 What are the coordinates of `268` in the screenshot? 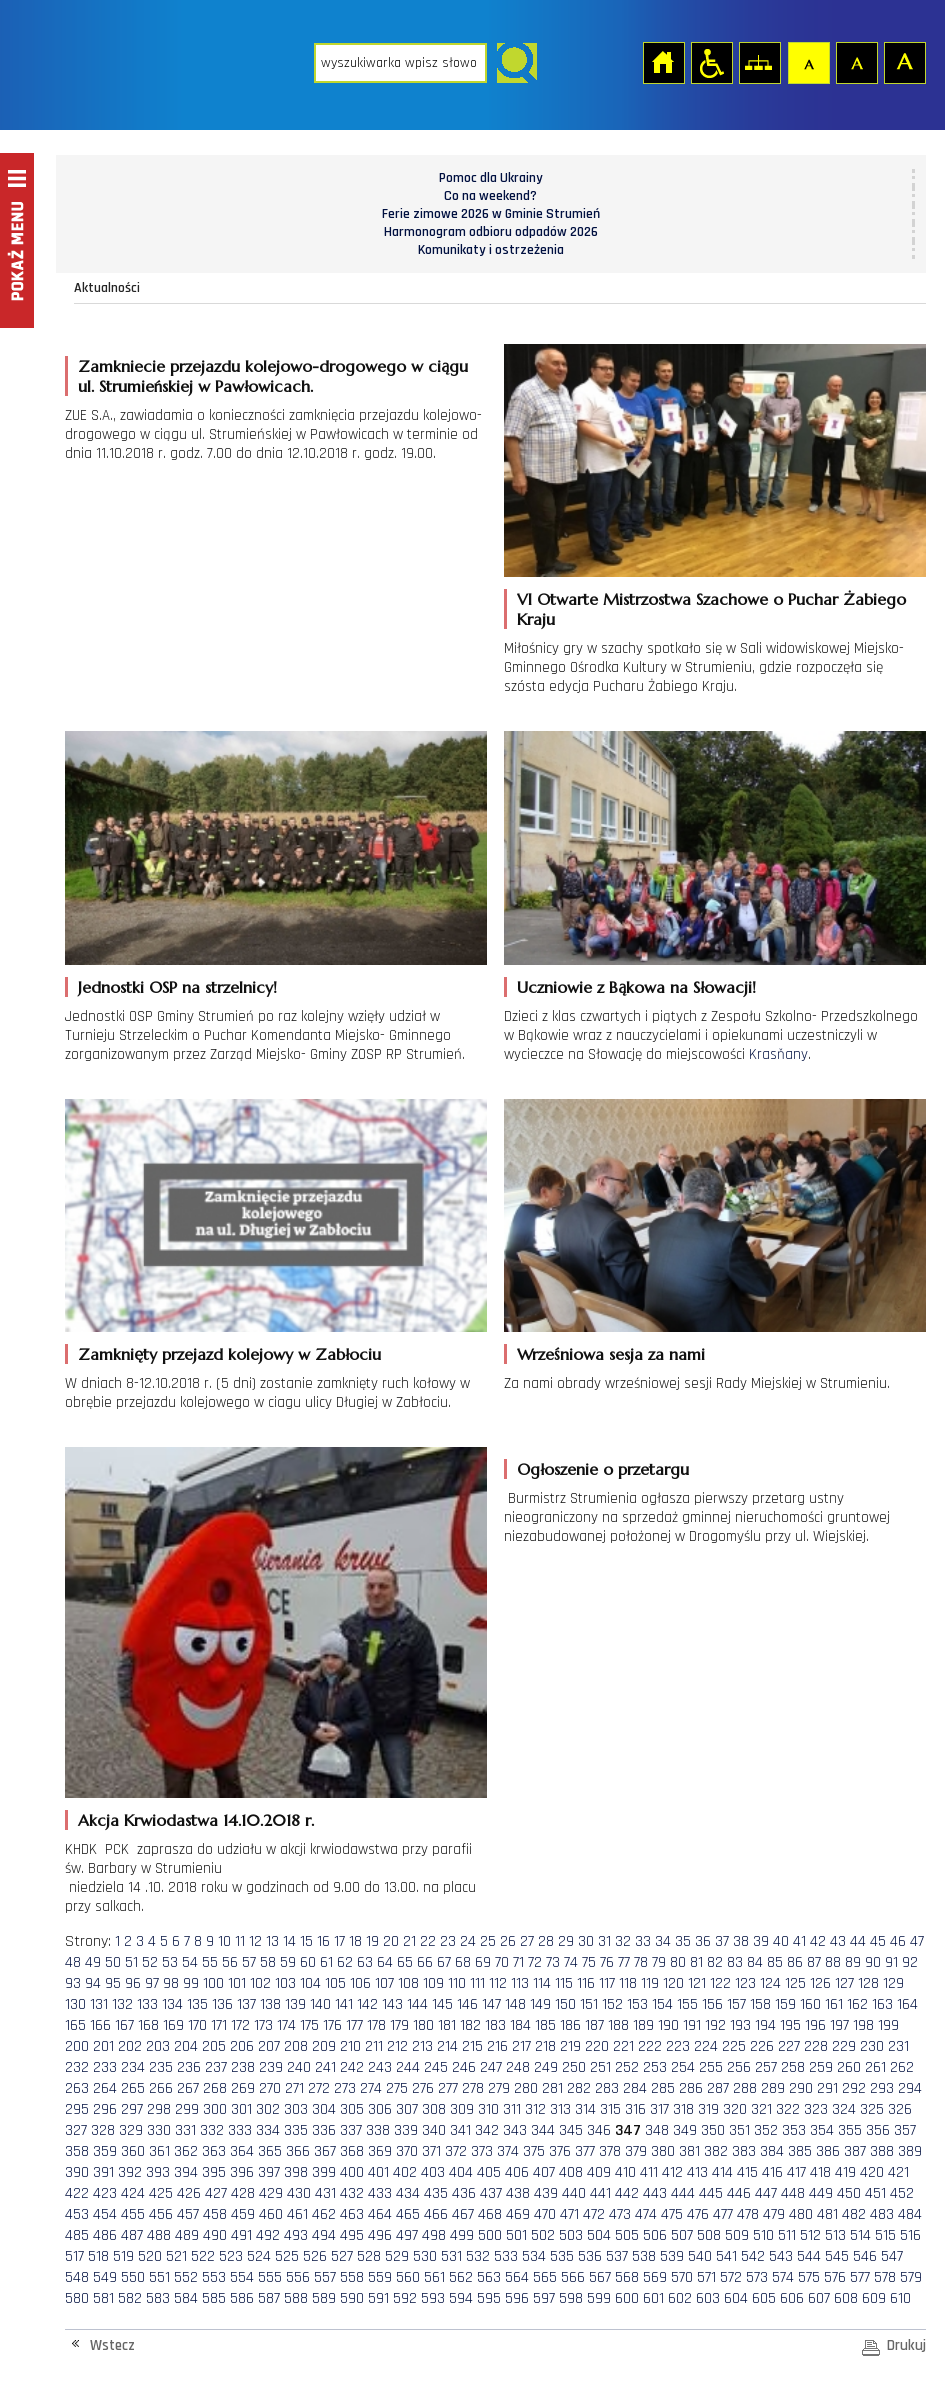 It's located at (215, 2088).